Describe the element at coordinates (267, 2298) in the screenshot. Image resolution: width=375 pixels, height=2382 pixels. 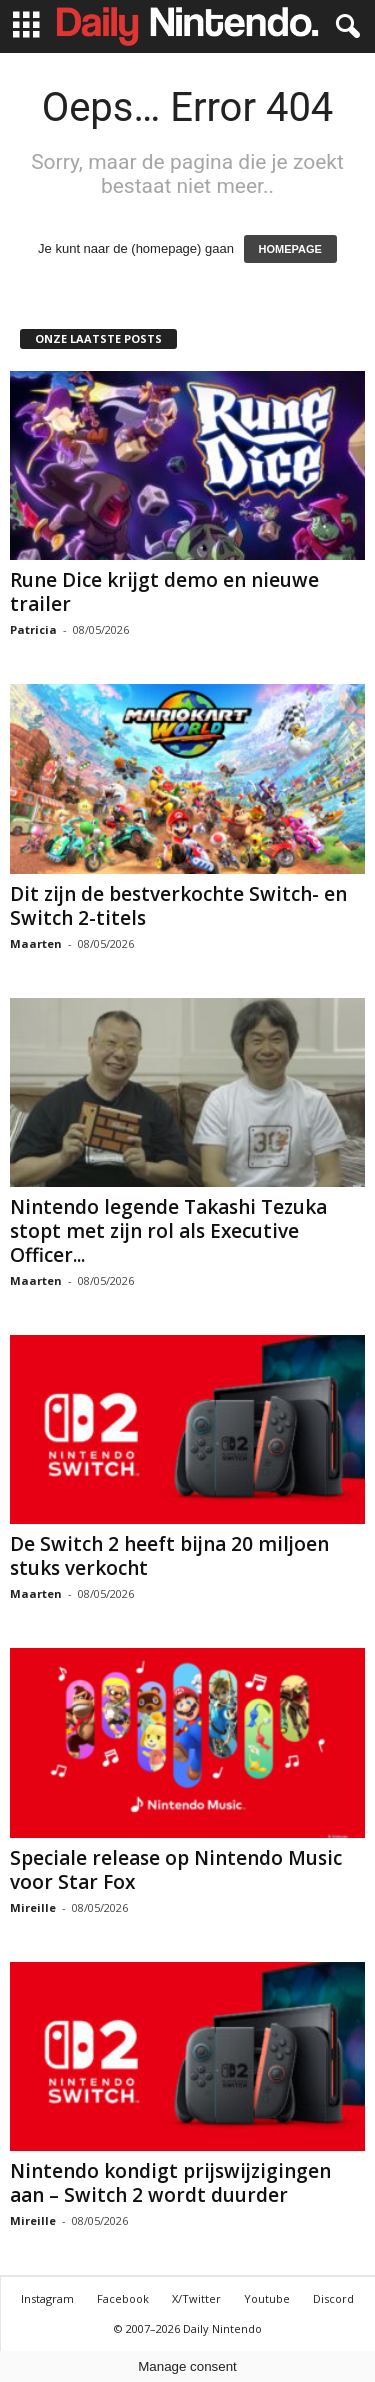
I see `Youtube` at that location.